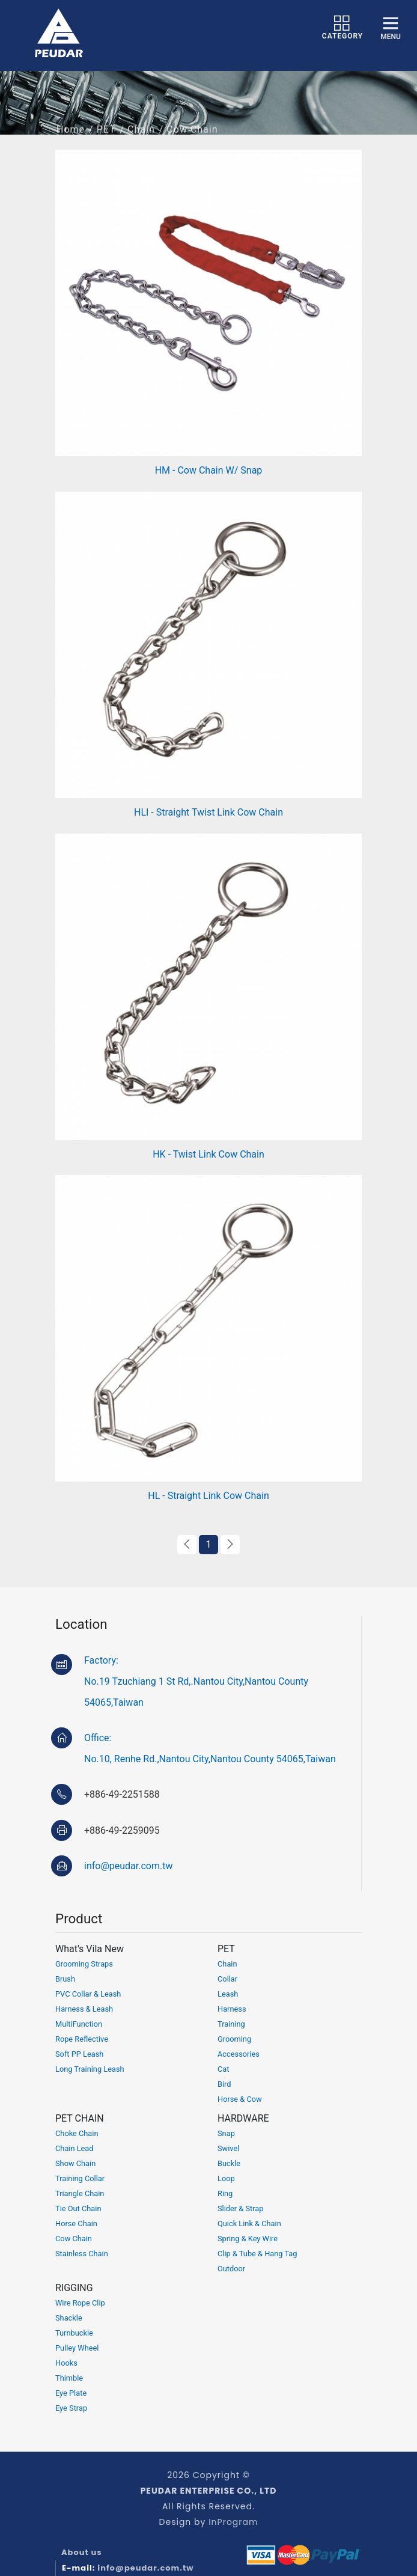 This screenshot has width=417, height=2576. What do you see at coordinates (225, 2193) in the screenshot?
I see `Ring` at bounding box center [225, 2193].